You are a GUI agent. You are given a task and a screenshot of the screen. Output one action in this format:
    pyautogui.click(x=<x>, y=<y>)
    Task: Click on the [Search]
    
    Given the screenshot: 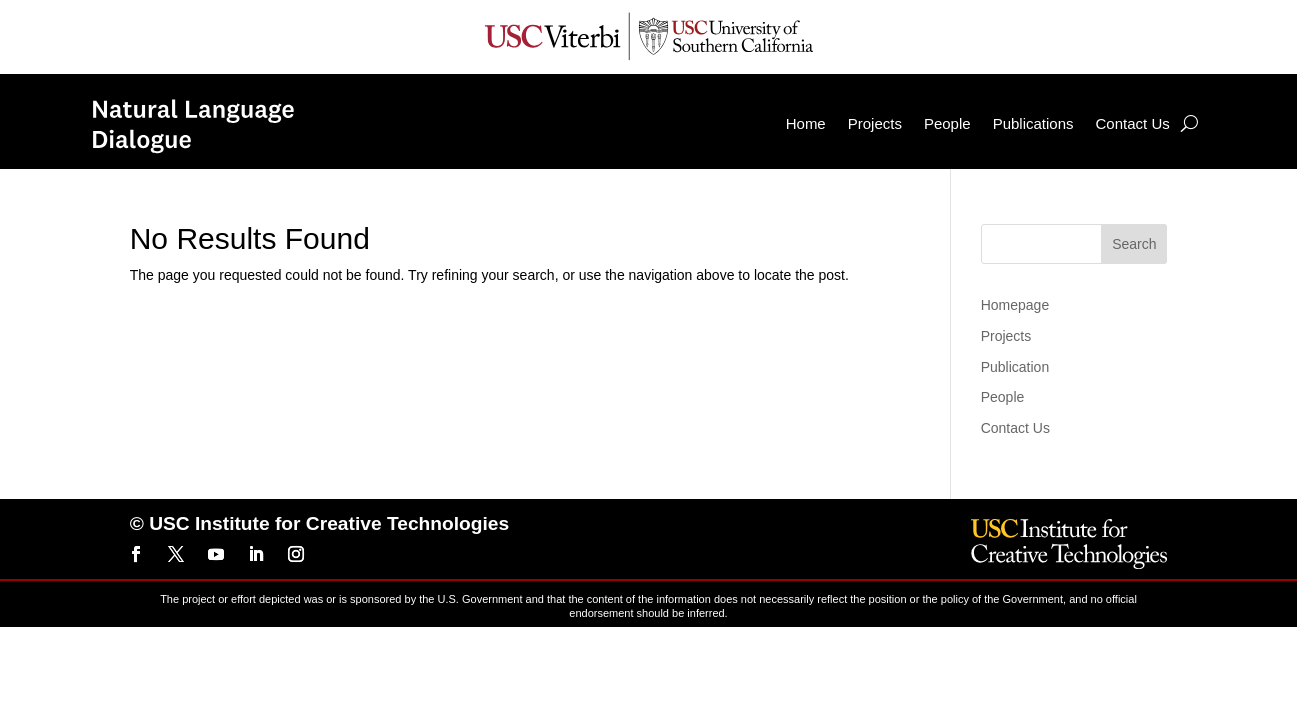 What is the action you would take?
    pyautogui.click(x=1147, y=120)
    